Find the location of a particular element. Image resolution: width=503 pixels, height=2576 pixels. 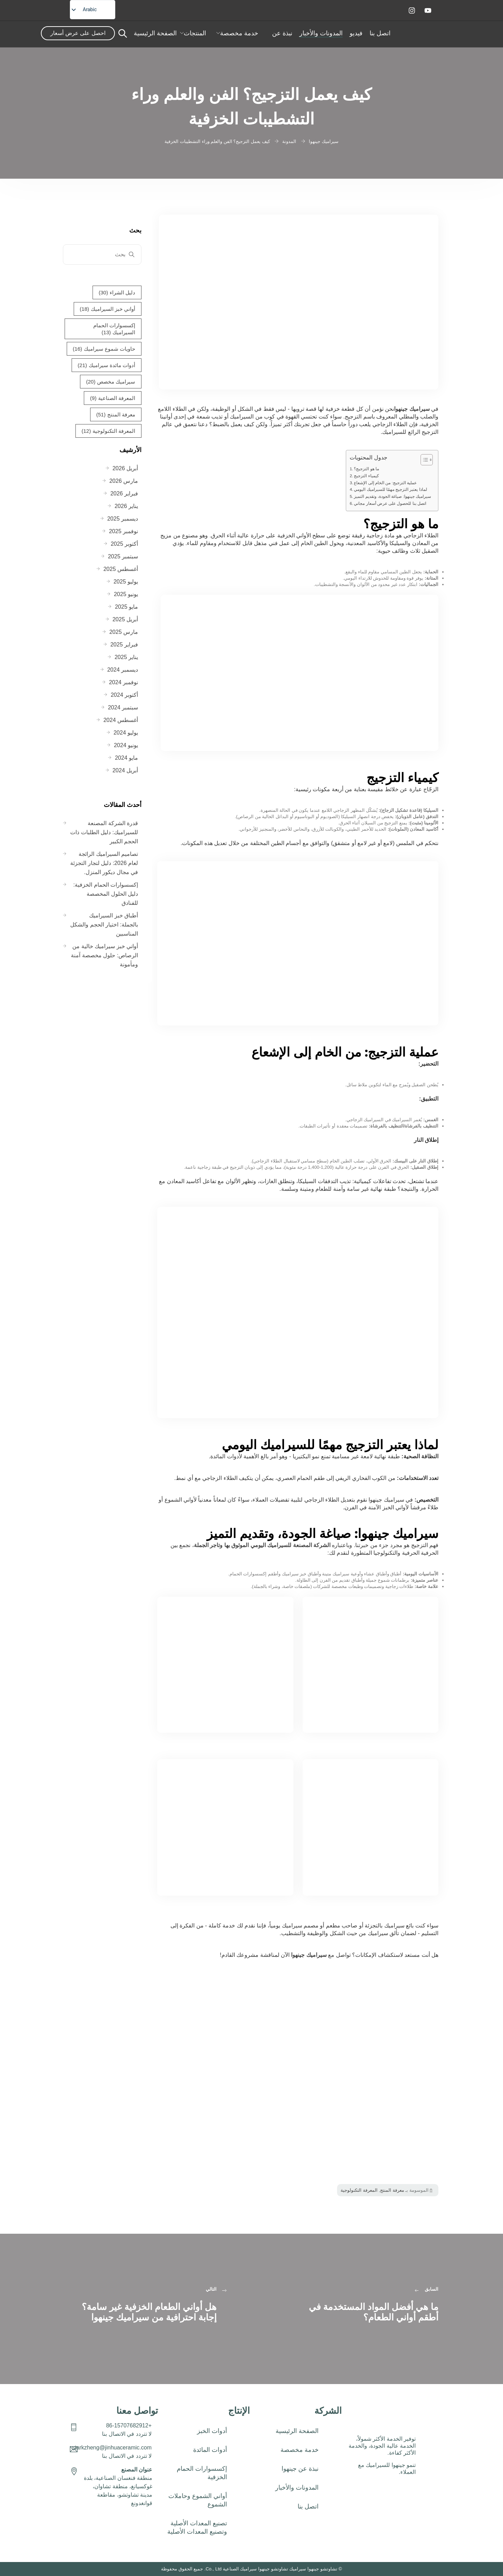

سيراميك جينهوا: صياغة الجودة، وتقديم التميز is located at coordinates (392, 496).